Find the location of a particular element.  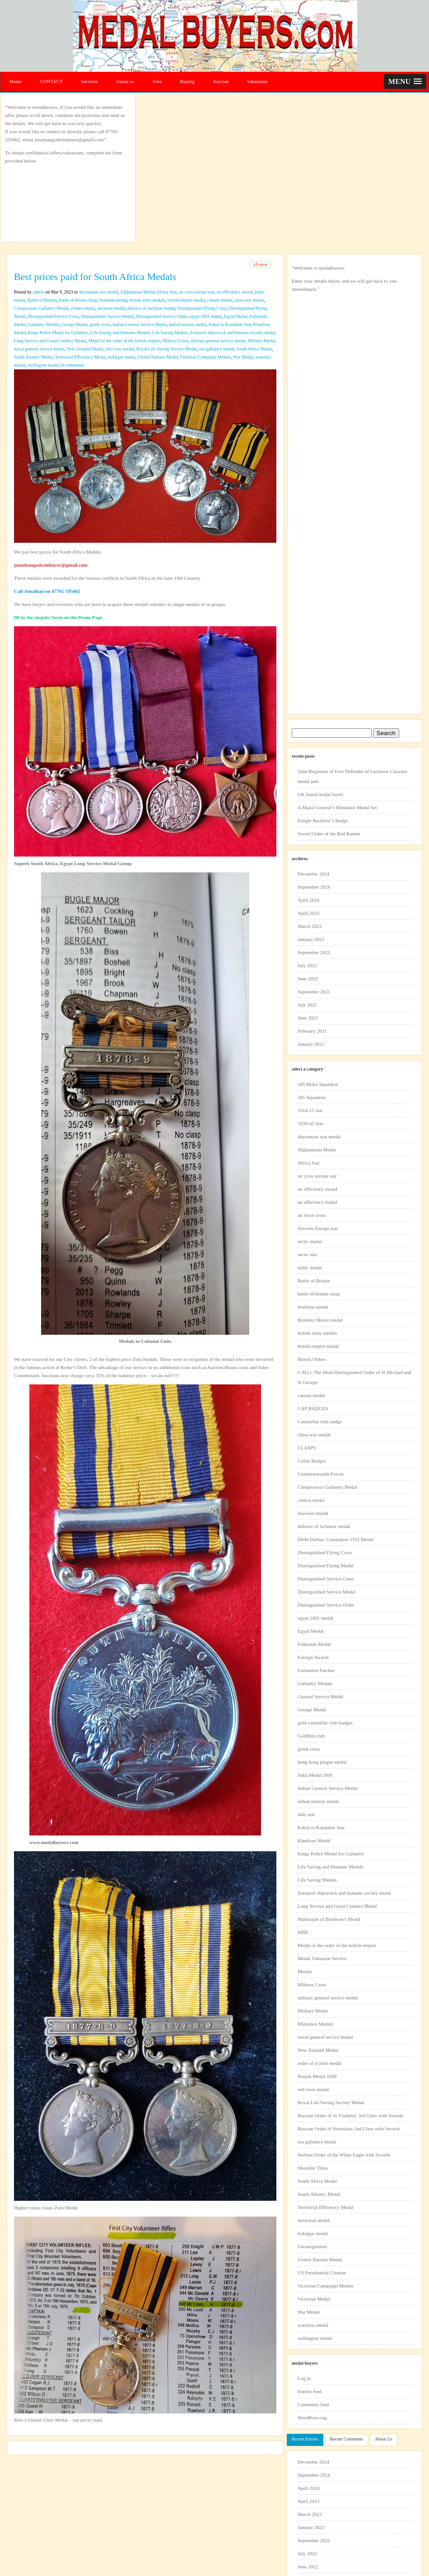

January 2023 is located at coordinates (311, 939).